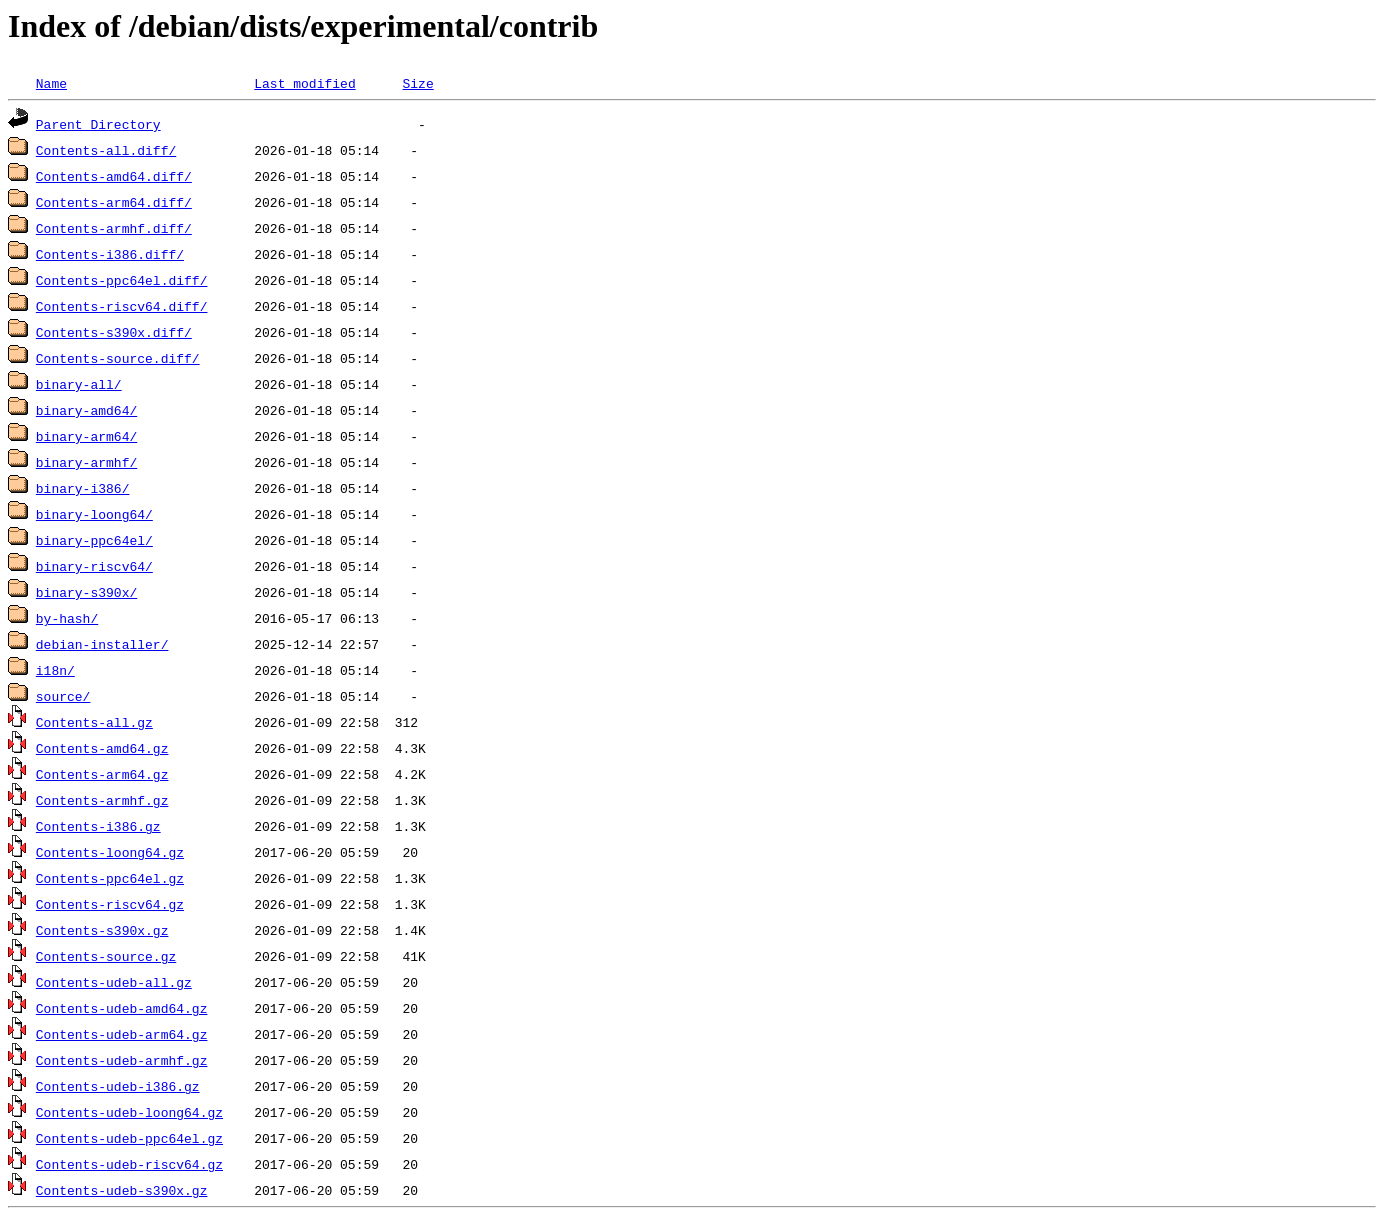 Image resolution: width=1384 pixels, height=1221 pixels. Describe the element at coordinates (114, 332) in the screenshot. I see `Contents-s390x.diff/` at that location.